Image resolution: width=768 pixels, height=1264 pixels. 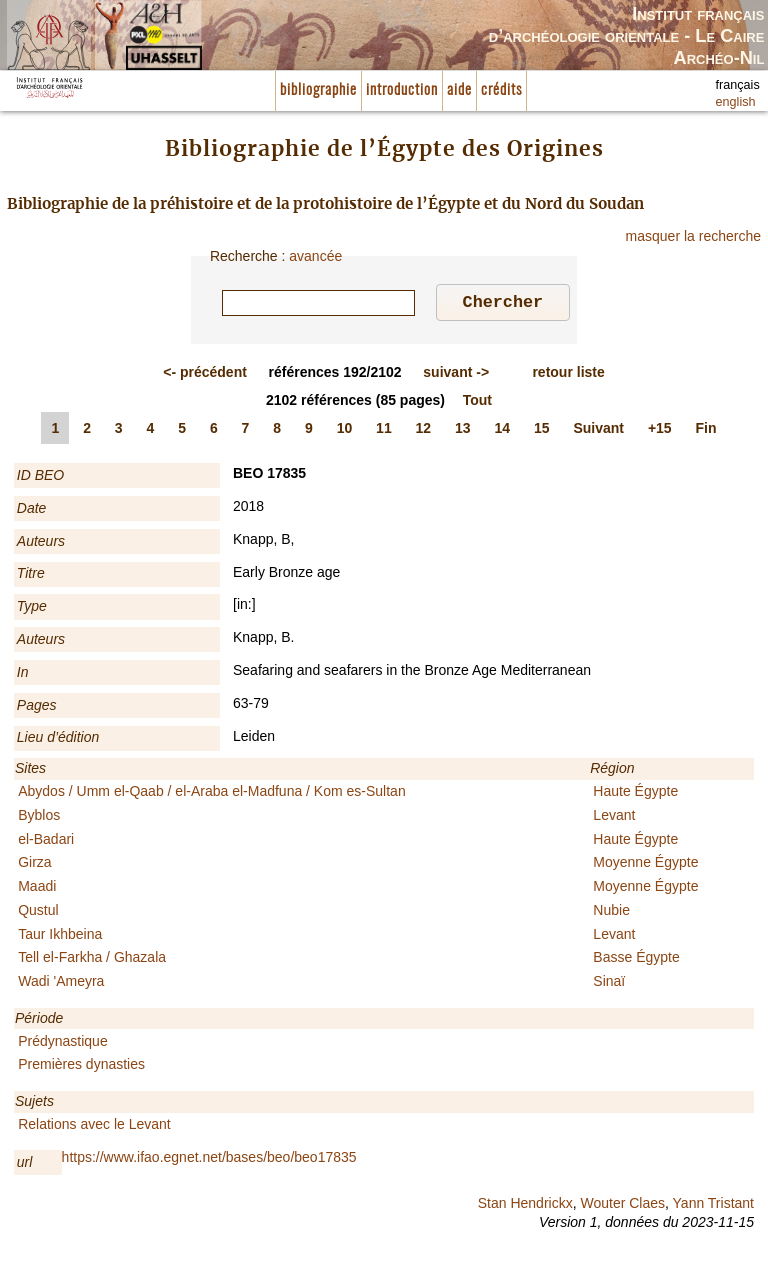 What do you see at coordinates (636, 960) in the screenshot?
I see `Basse Égypte` at bounding box center [636, 960].